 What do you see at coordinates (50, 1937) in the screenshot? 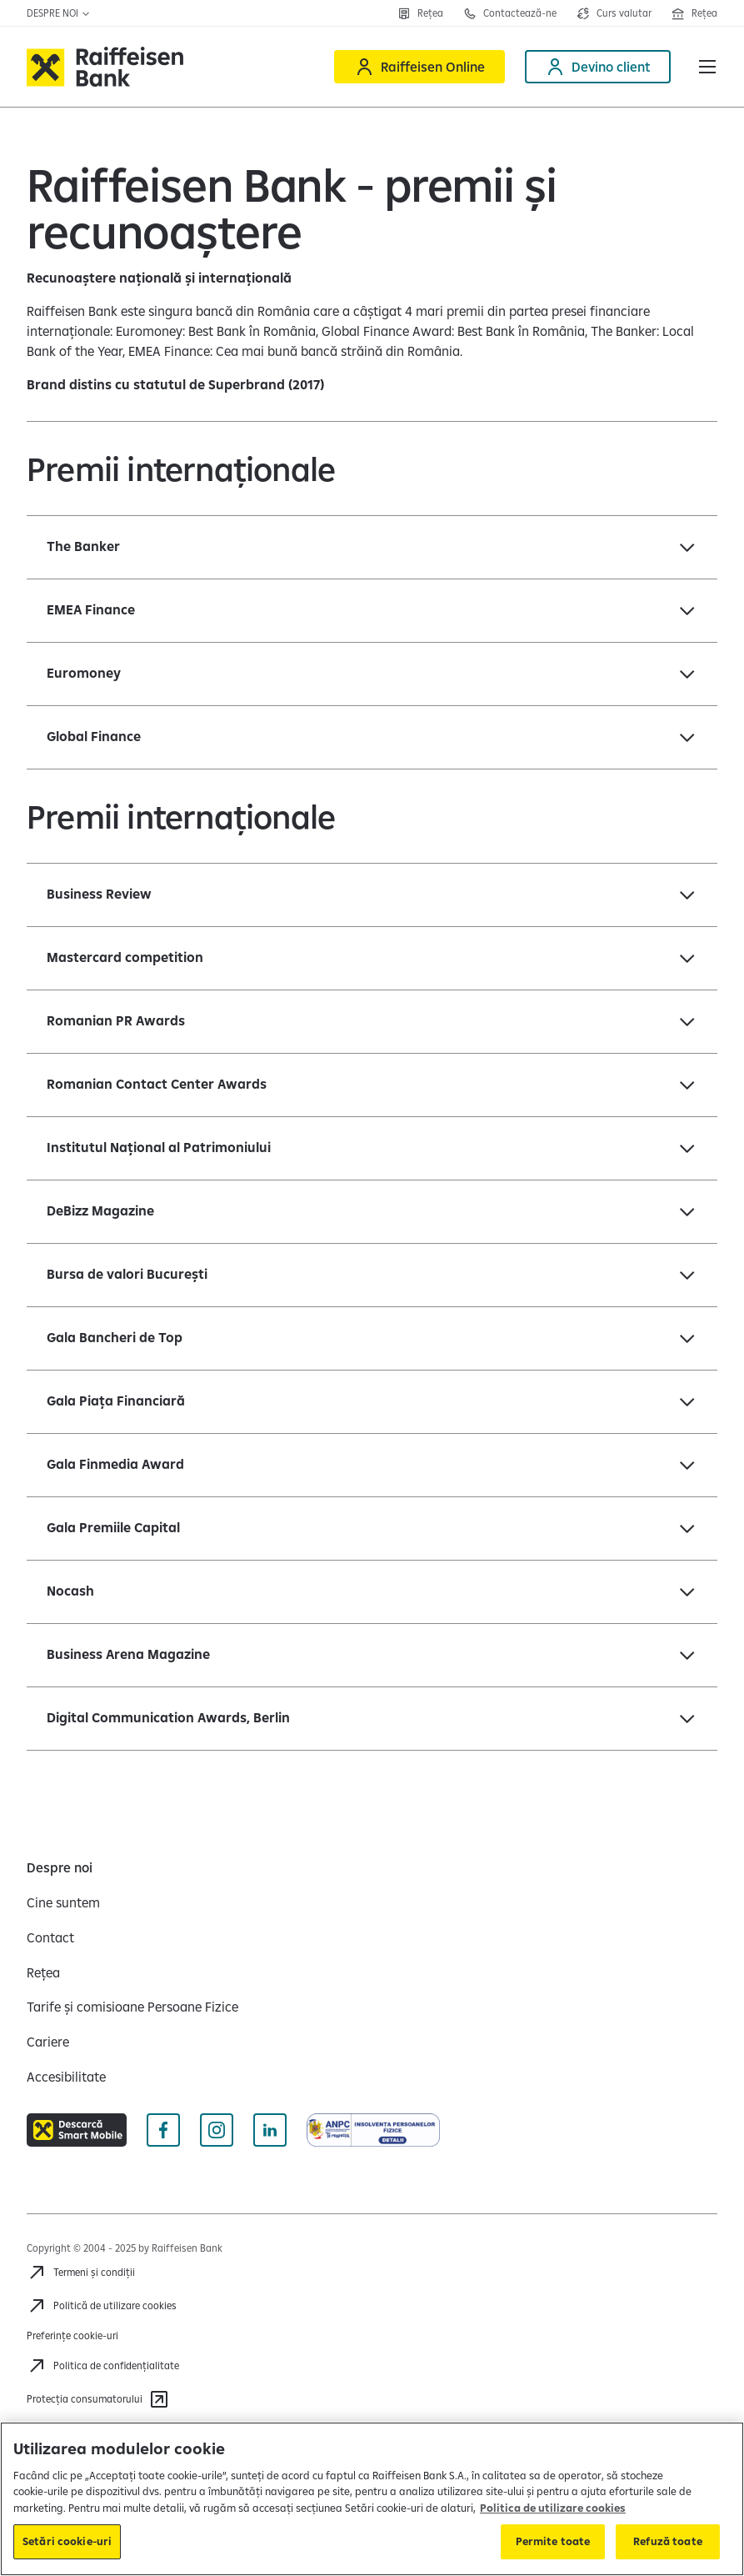
I see `[Contact]` at bounding box center [50, 1937].